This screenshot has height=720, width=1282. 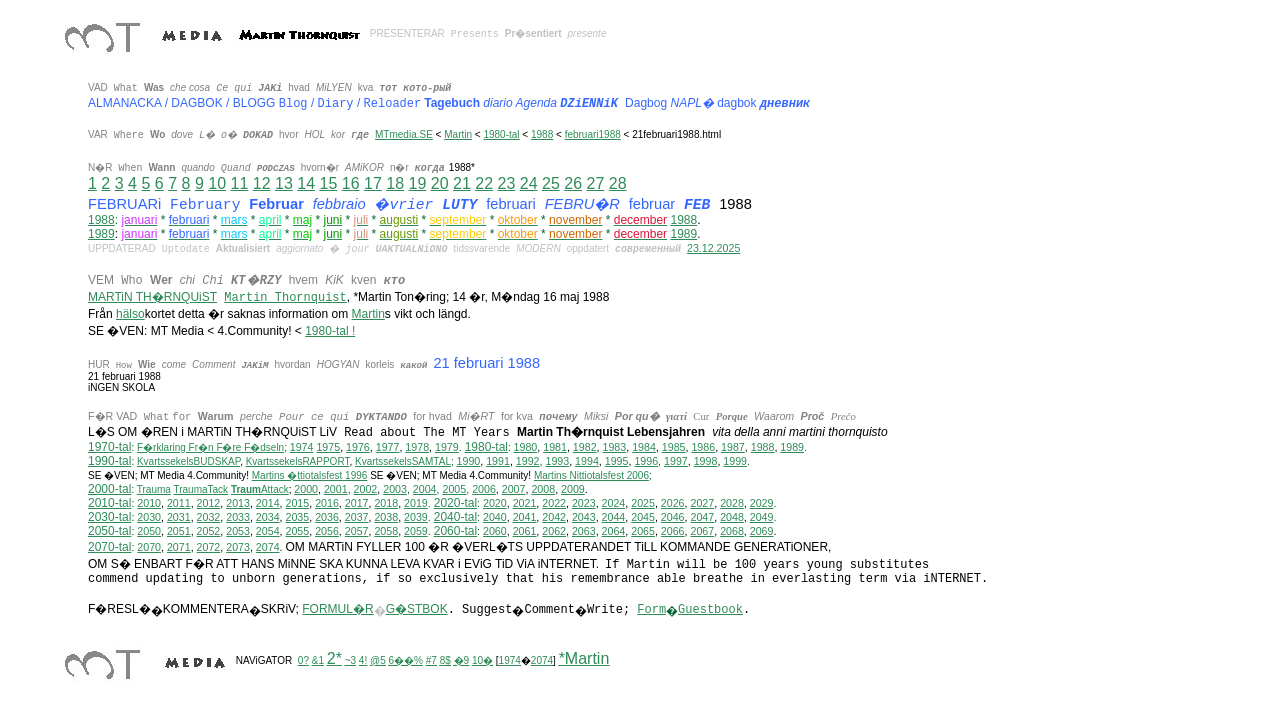 I want to click on 2050, so click(x=149, y=531).